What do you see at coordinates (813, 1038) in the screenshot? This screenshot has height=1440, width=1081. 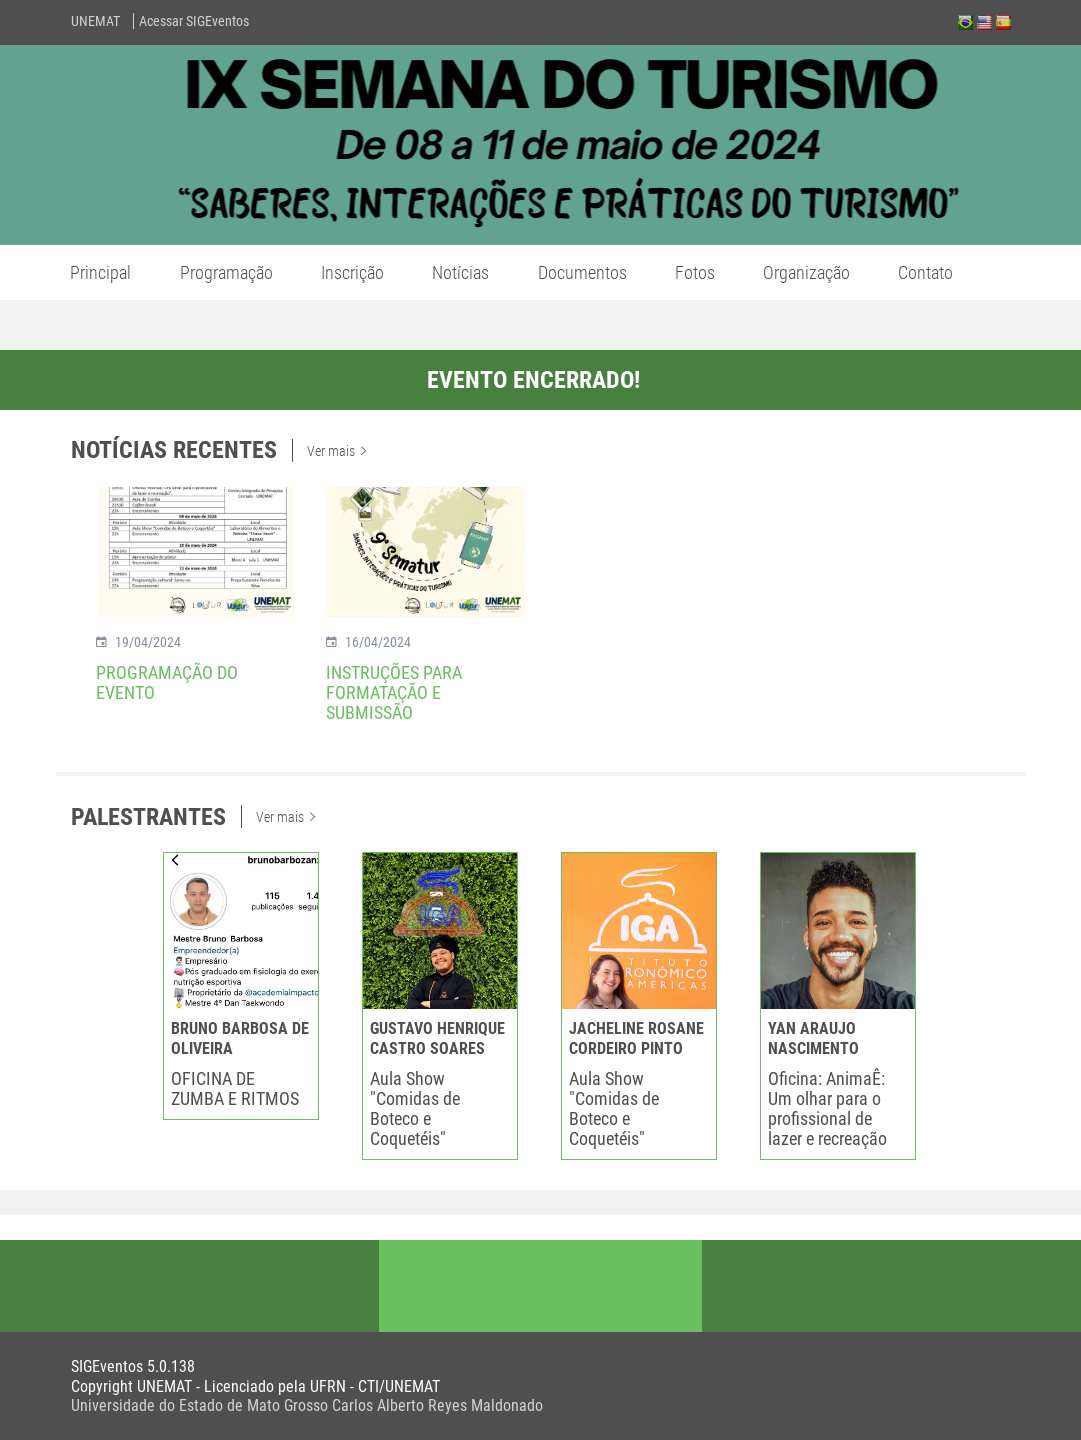 I see `YAN ARAUJO NASCIMENTO` at bounding box center [813, 1038].